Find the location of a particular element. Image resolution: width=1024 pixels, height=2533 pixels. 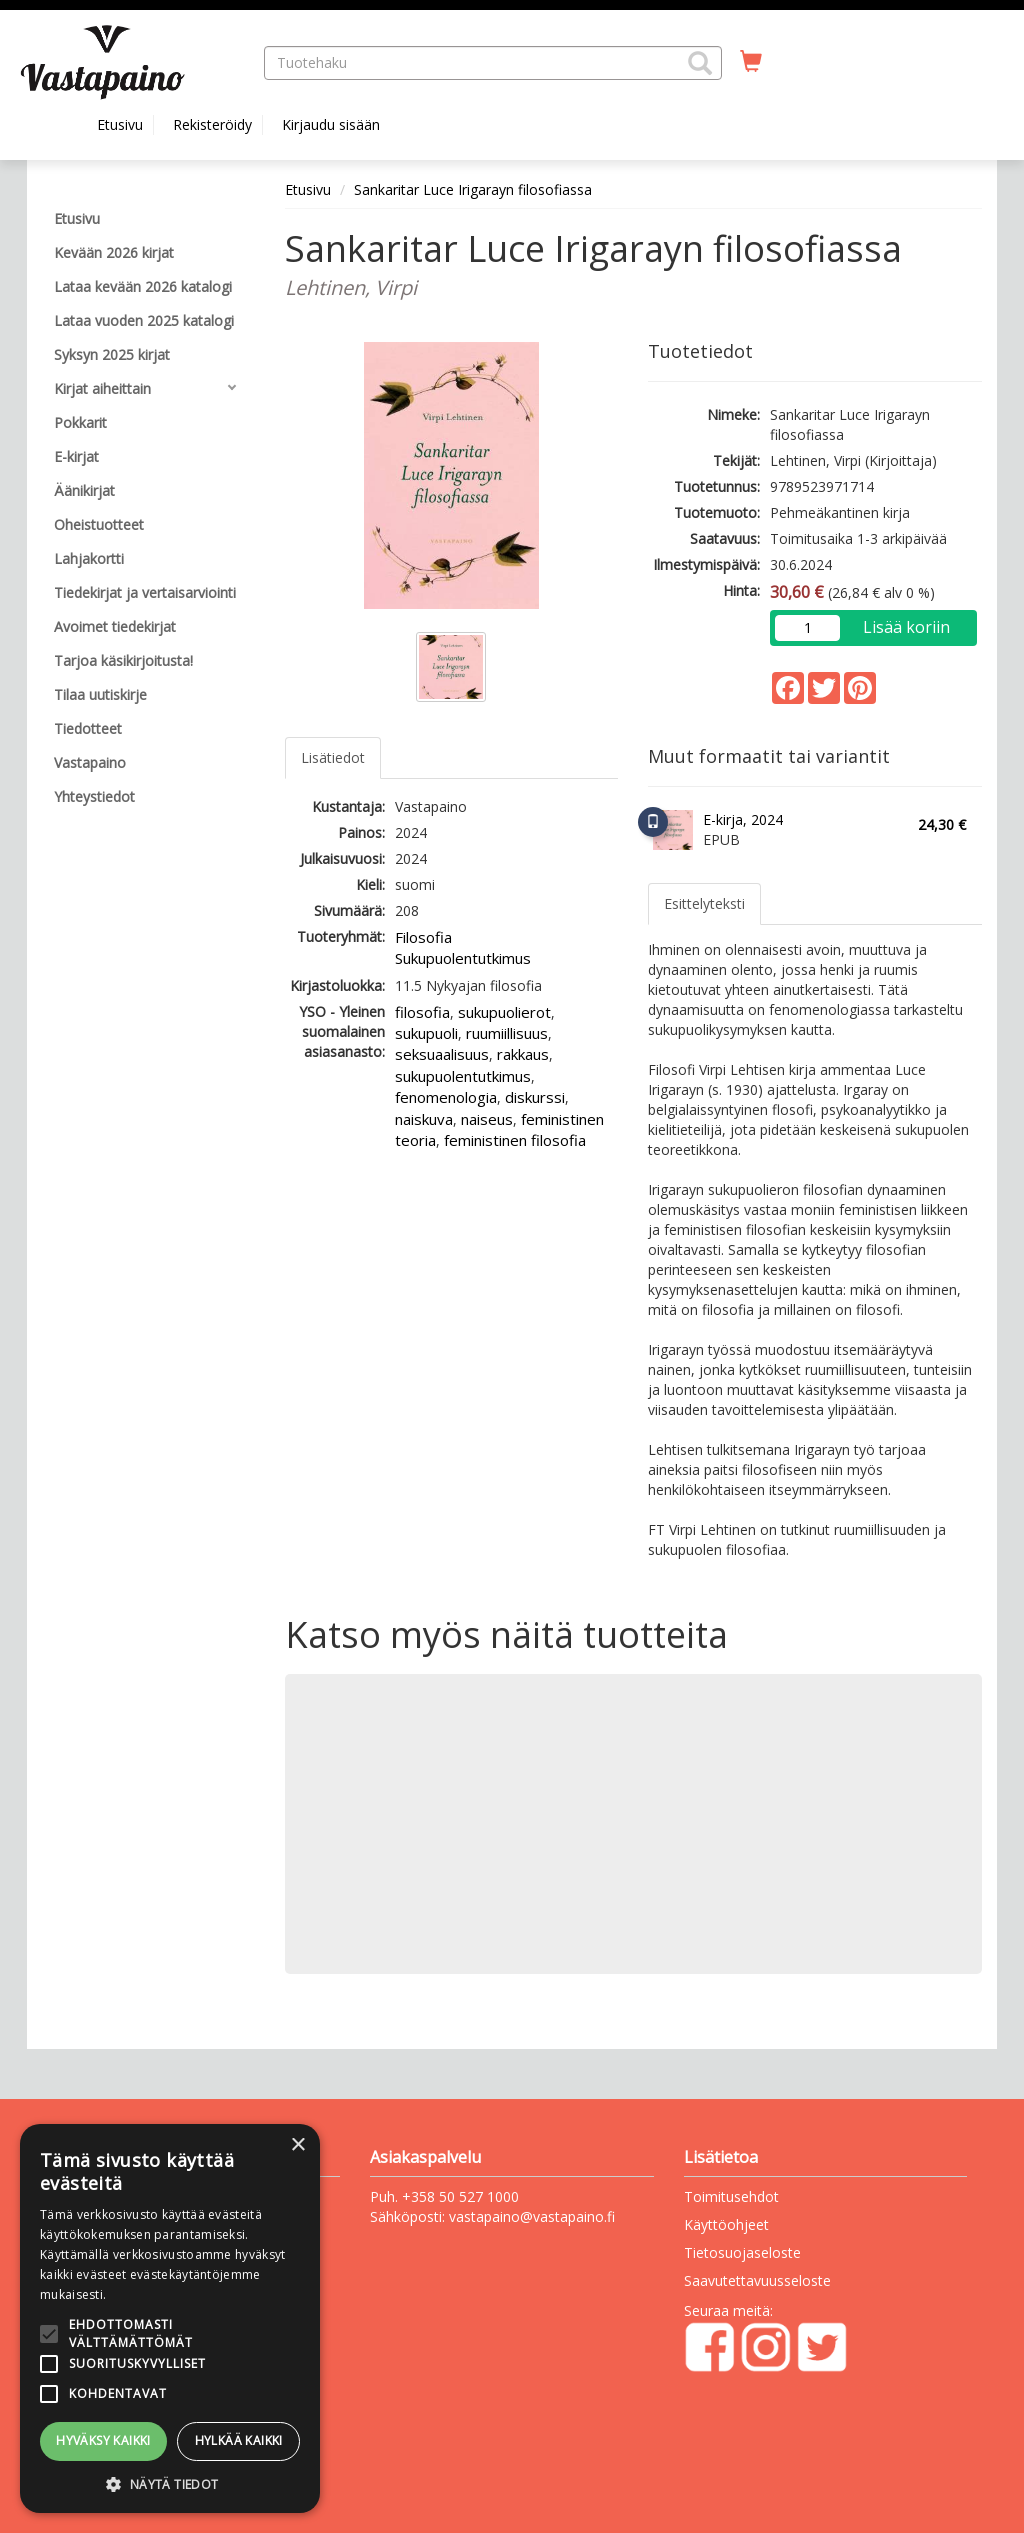

E-kirja, 2024 is located at coordinates (743, 819).